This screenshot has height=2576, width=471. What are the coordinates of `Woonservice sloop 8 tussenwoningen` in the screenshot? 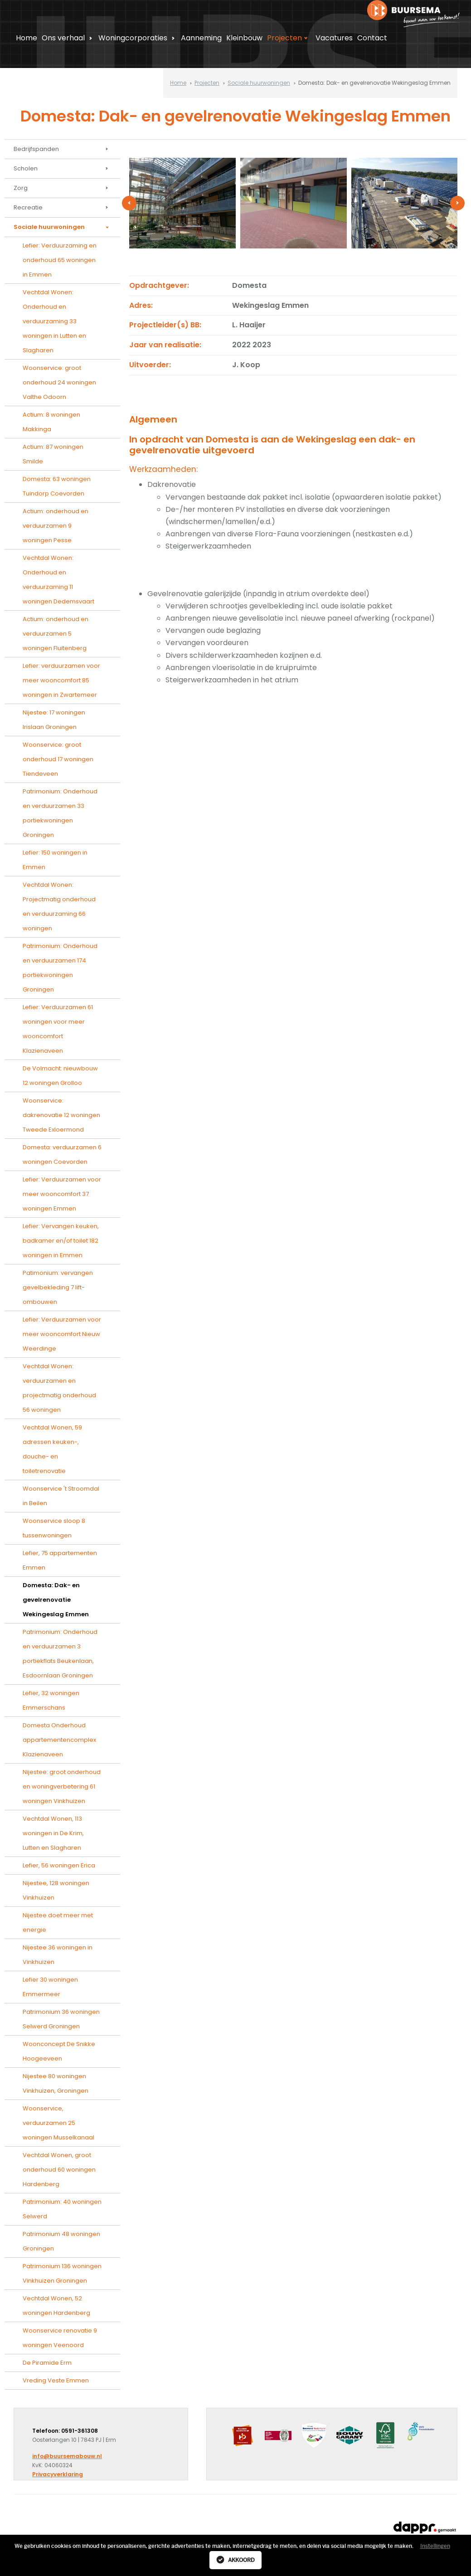 It's located at (54, 1528).